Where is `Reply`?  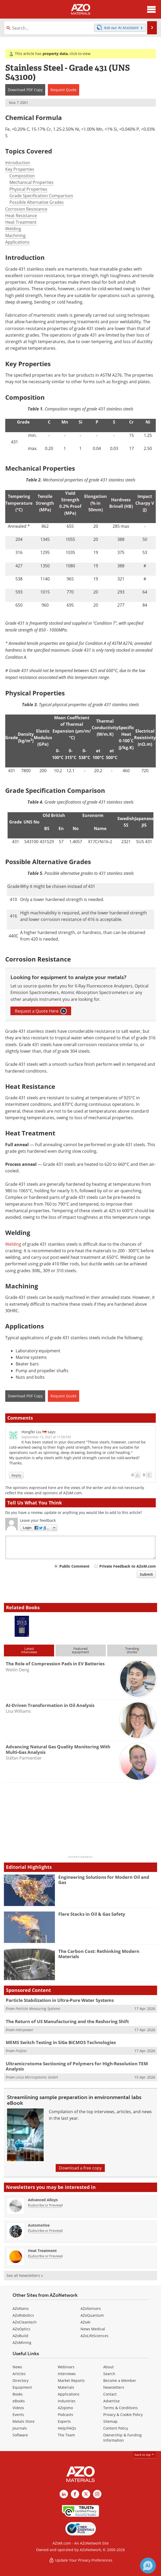 Reply is located at coordinates (16, 1475).